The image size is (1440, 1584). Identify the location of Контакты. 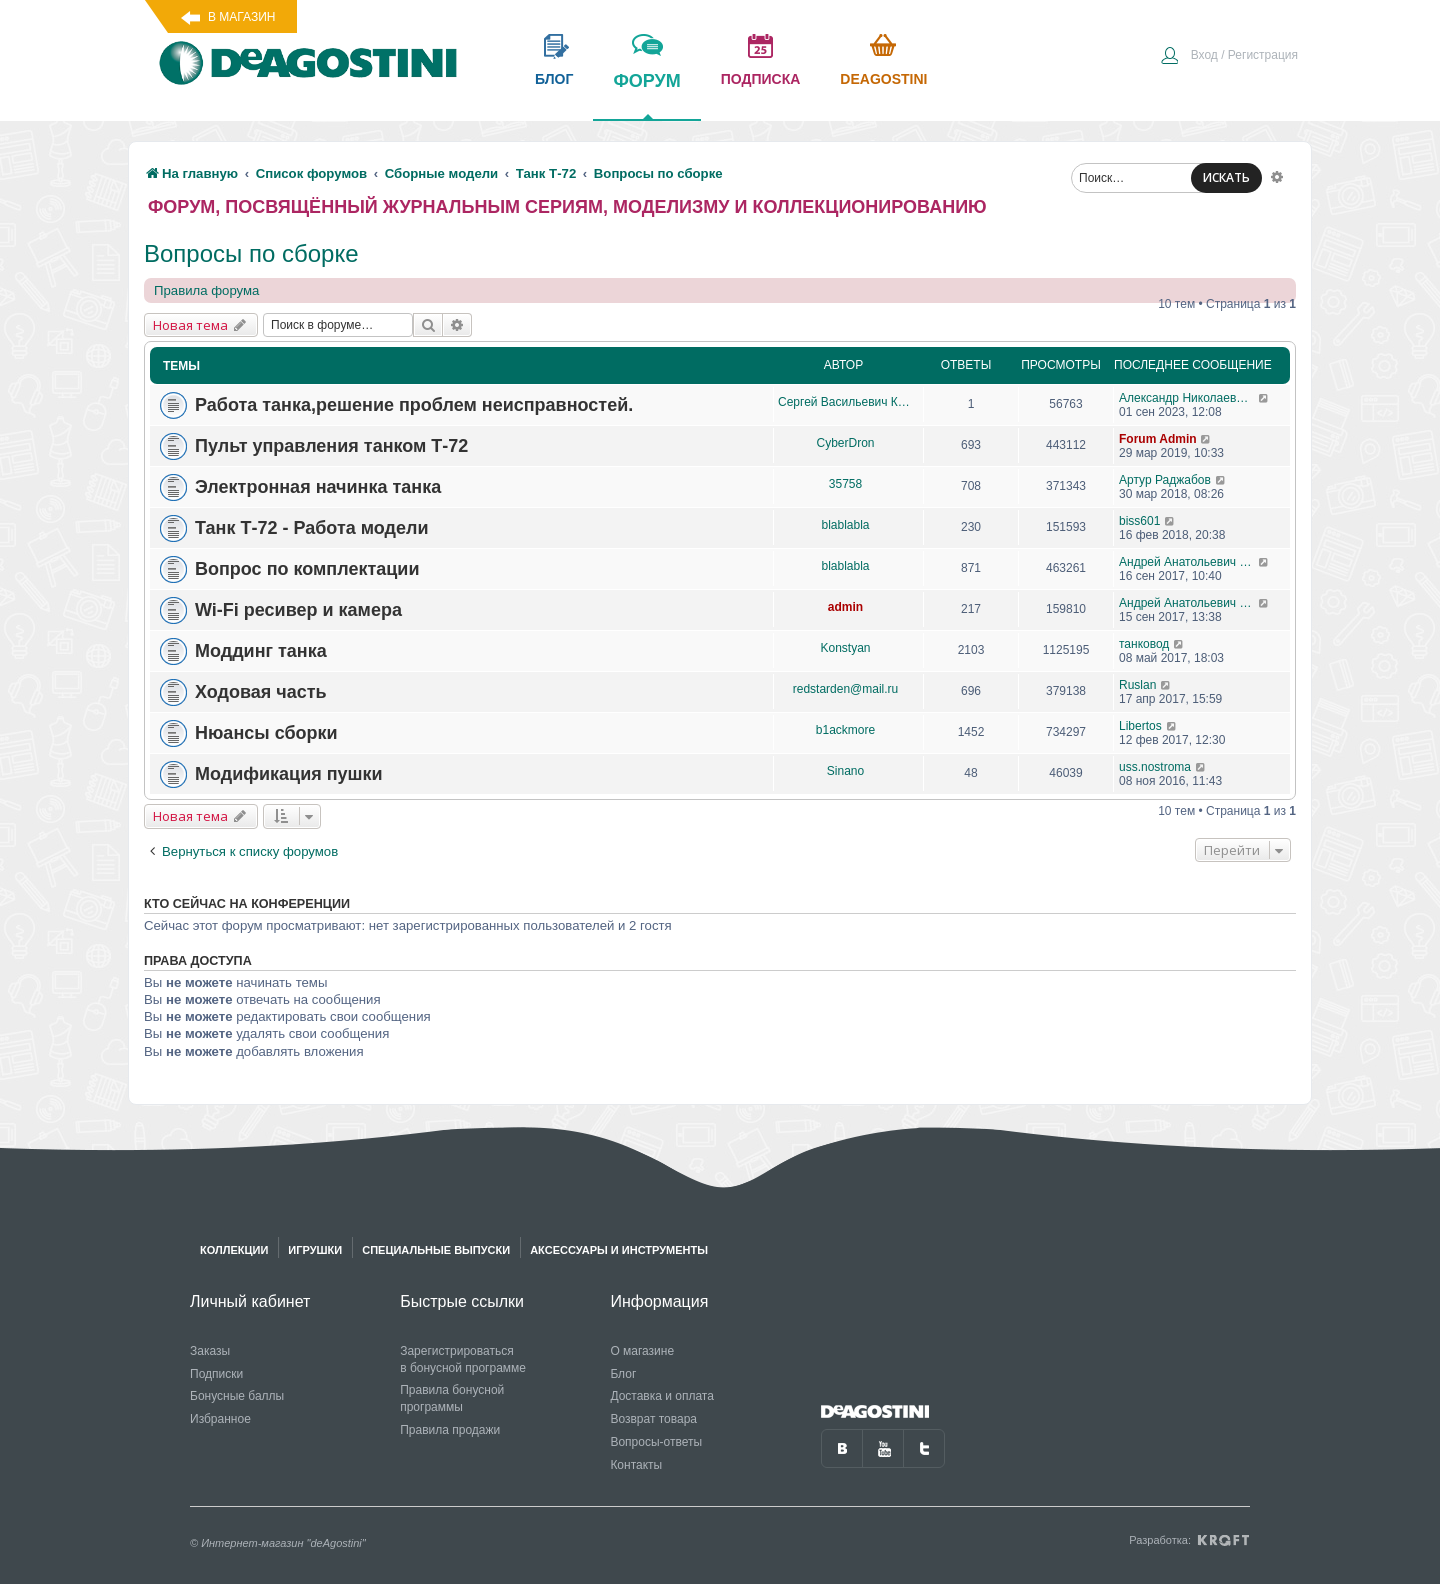
(636, 1465).